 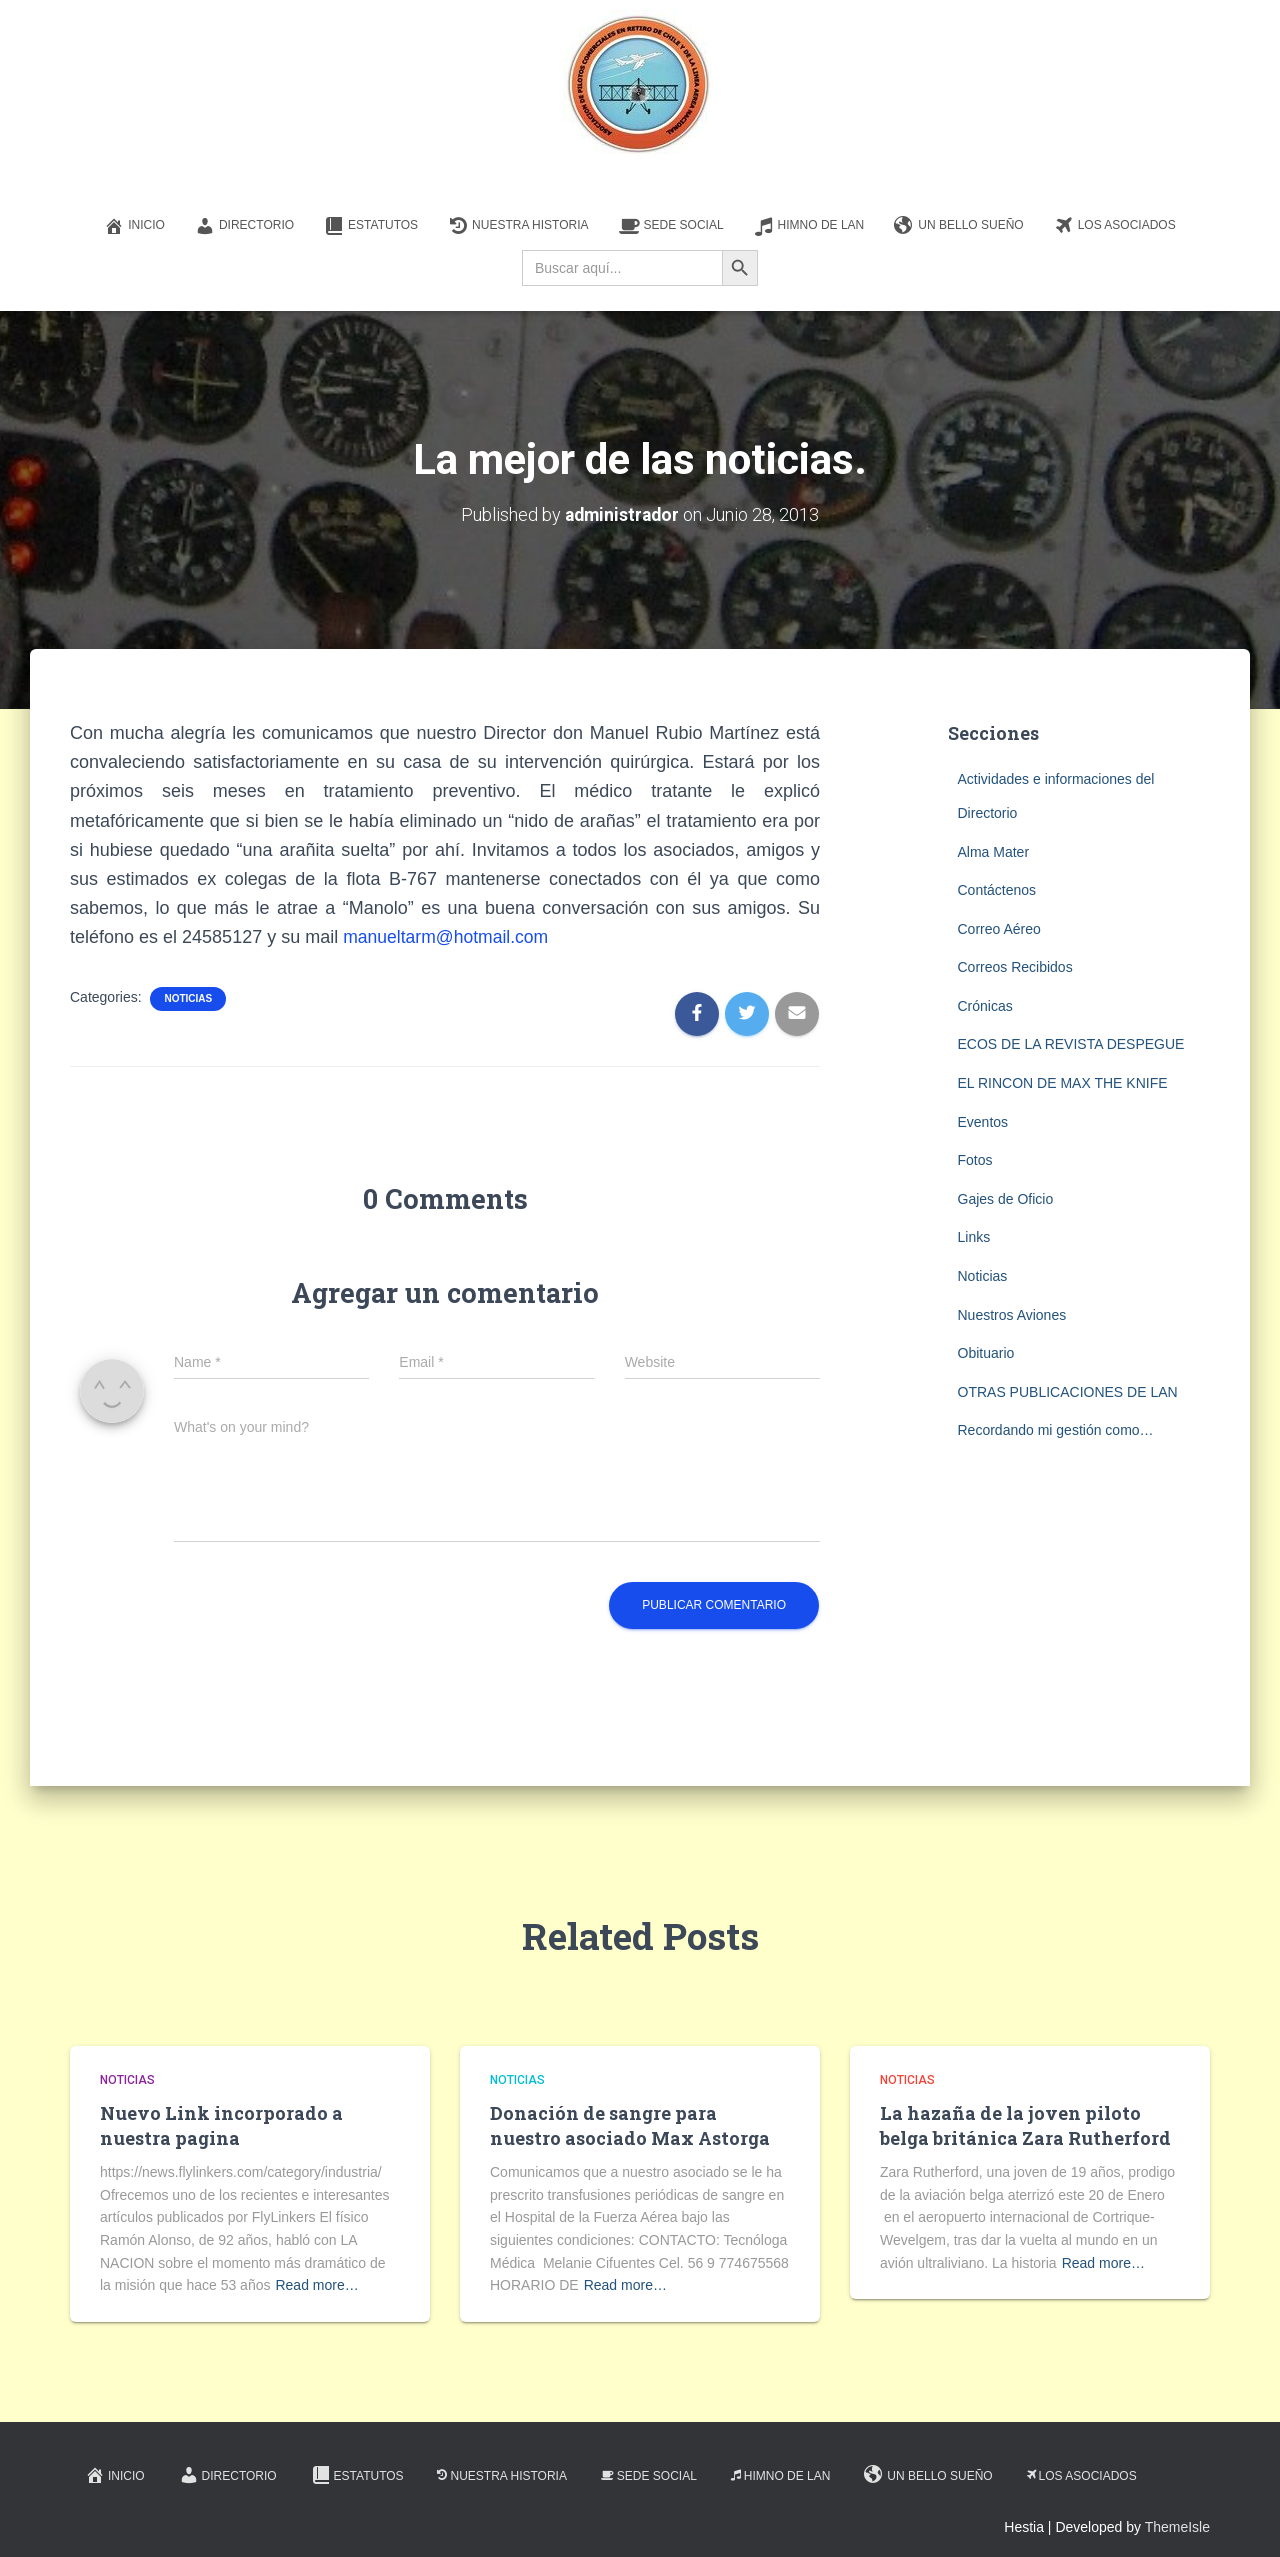 I want to click on Noticias, so click(x=188, y=998).